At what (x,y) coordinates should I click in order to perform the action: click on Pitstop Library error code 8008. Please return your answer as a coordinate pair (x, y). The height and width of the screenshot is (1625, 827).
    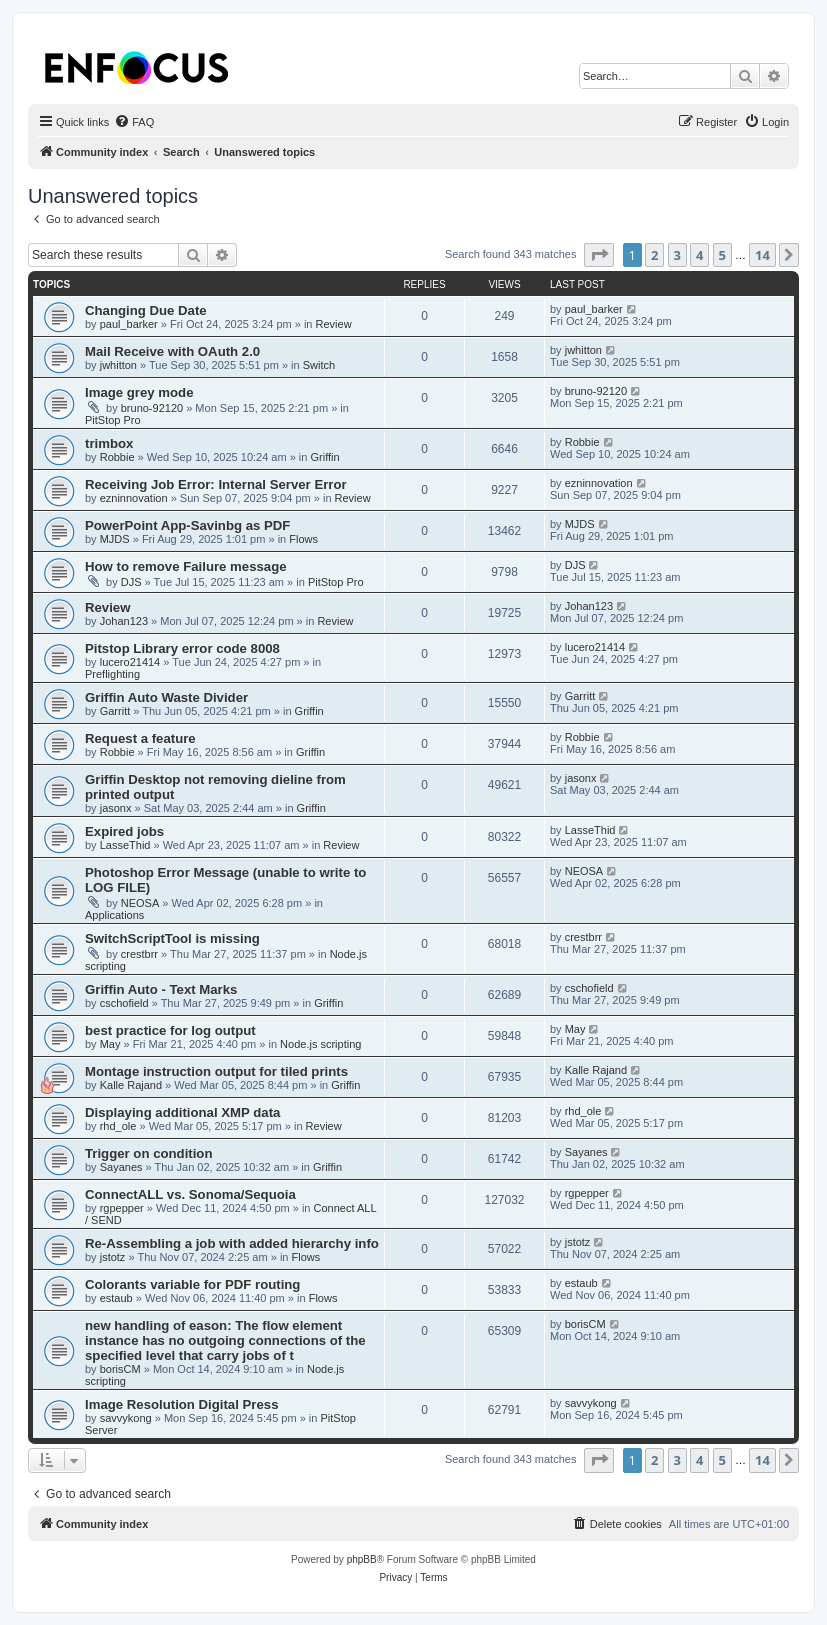
    Looking at the image, I should click on (182, 648).